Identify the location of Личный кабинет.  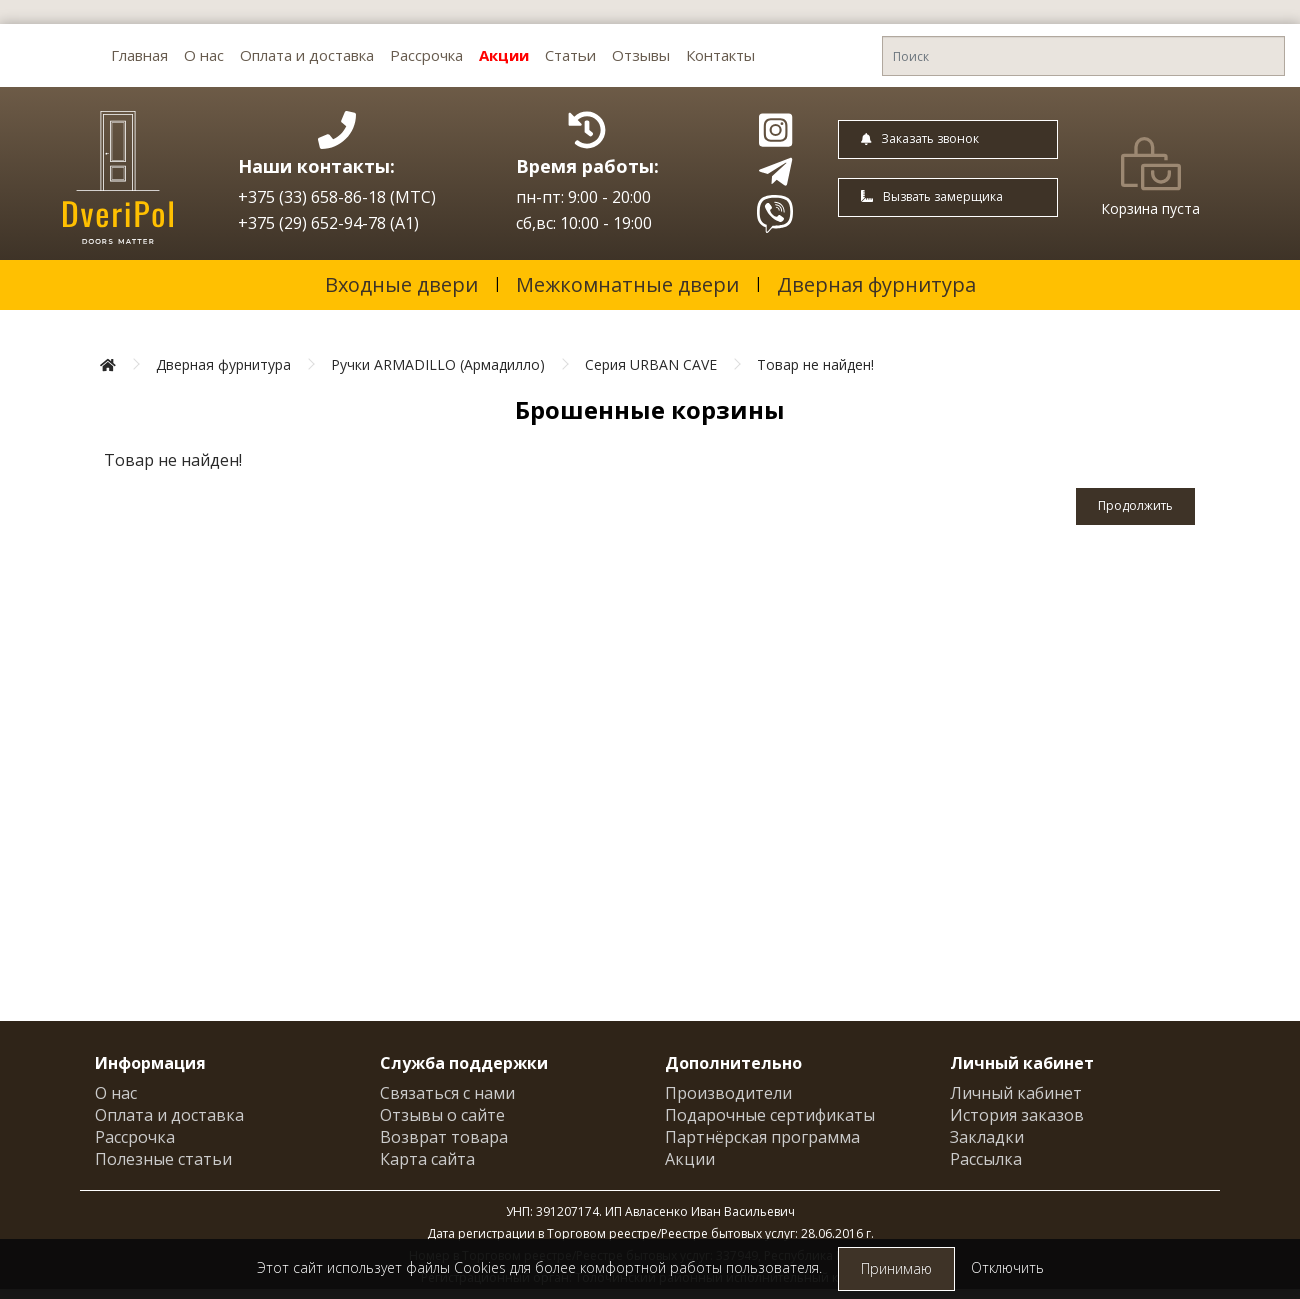
(1016, 1093).